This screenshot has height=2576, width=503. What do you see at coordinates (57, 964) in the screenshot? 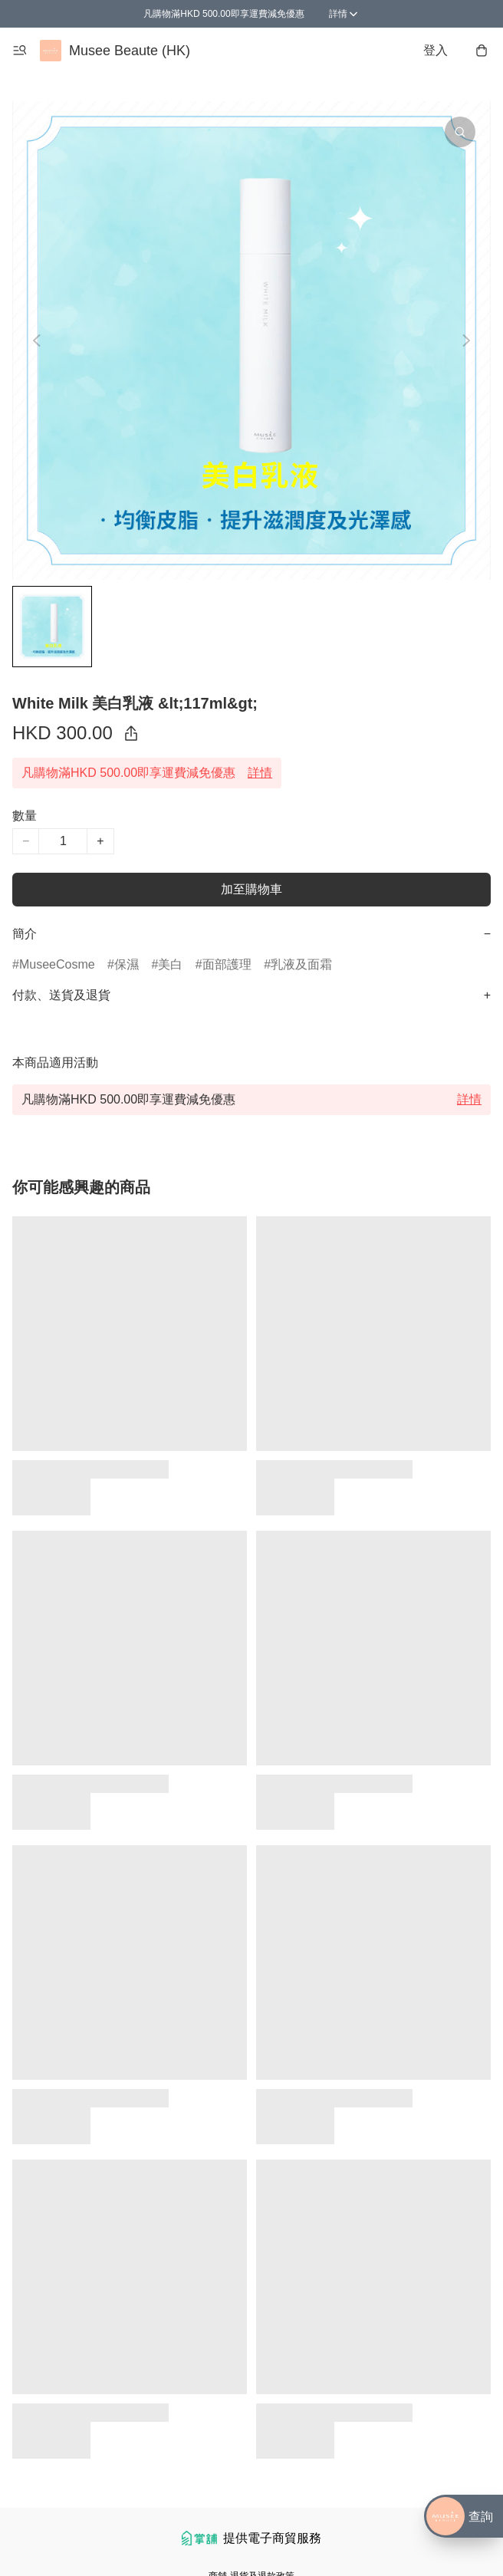
I see `MuseeCosme` at bounding box center [57, 964].